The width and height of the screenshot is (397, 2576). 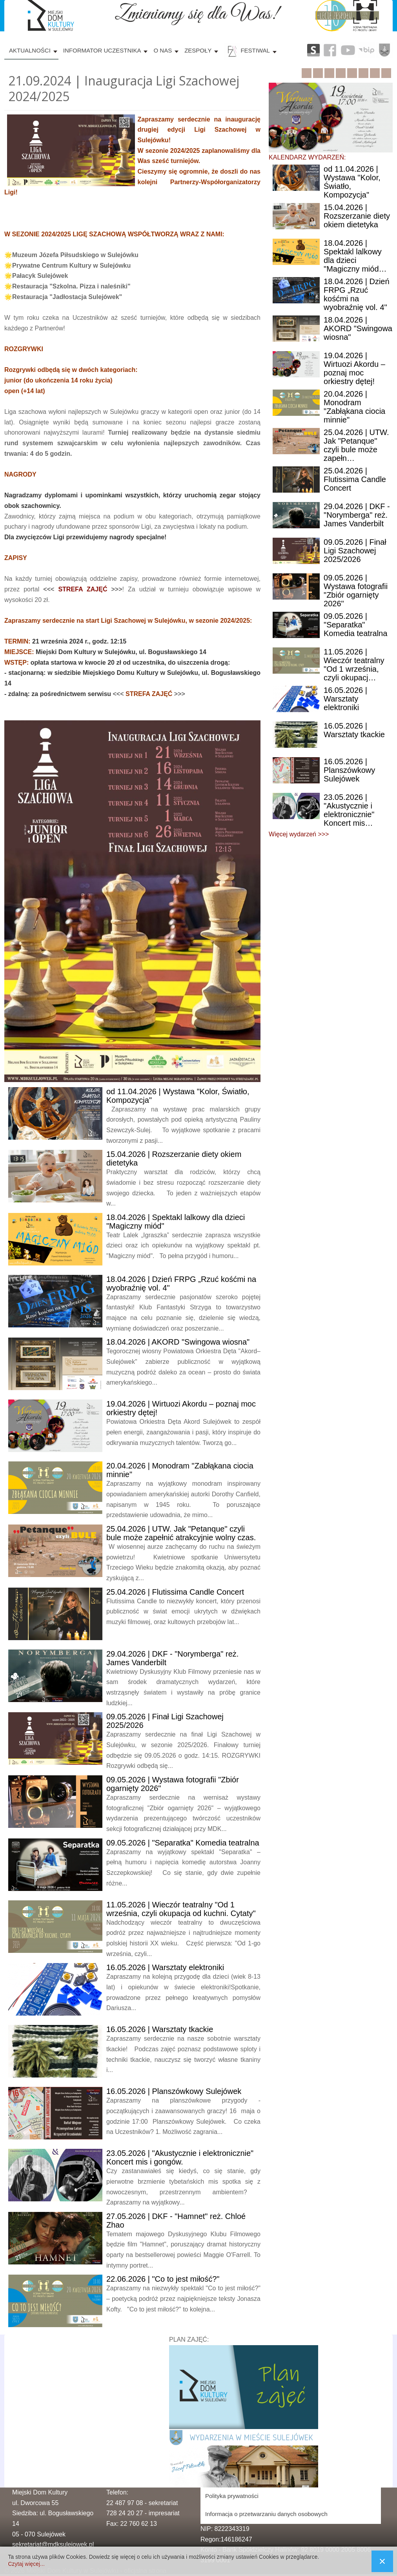 What do you see at coordinates (162, 2279) in the screenshot?
I see `| "Co to jest miłość?"` at bounding box center [162, 2279].